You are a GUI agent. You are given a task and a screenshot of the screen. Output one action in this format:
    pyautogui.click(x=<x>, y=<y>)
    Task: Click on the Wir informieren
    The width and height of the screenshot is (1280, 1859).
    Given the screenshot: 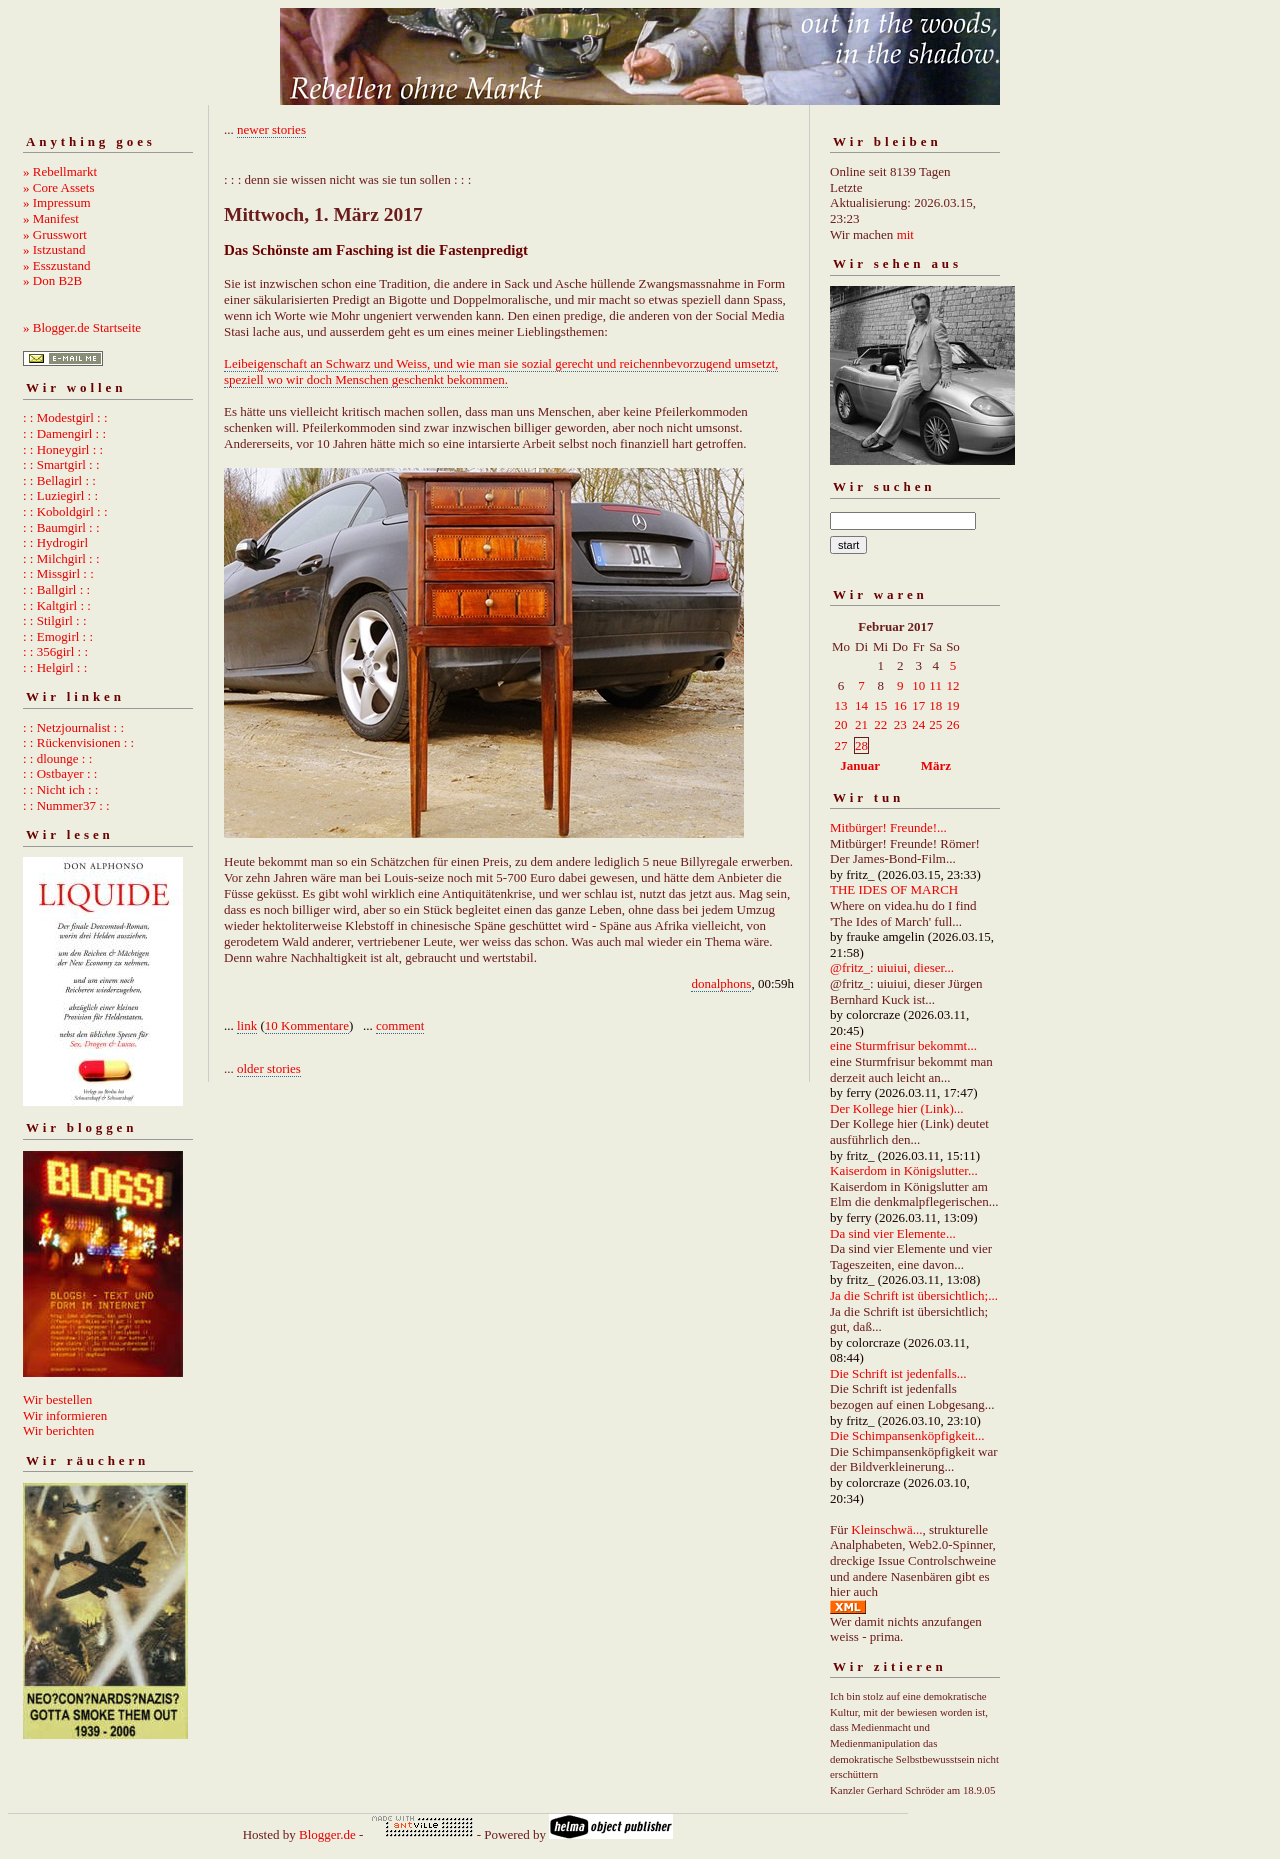 What is the action you would take?
    pyautogui.click(x=65, y=1415)
    